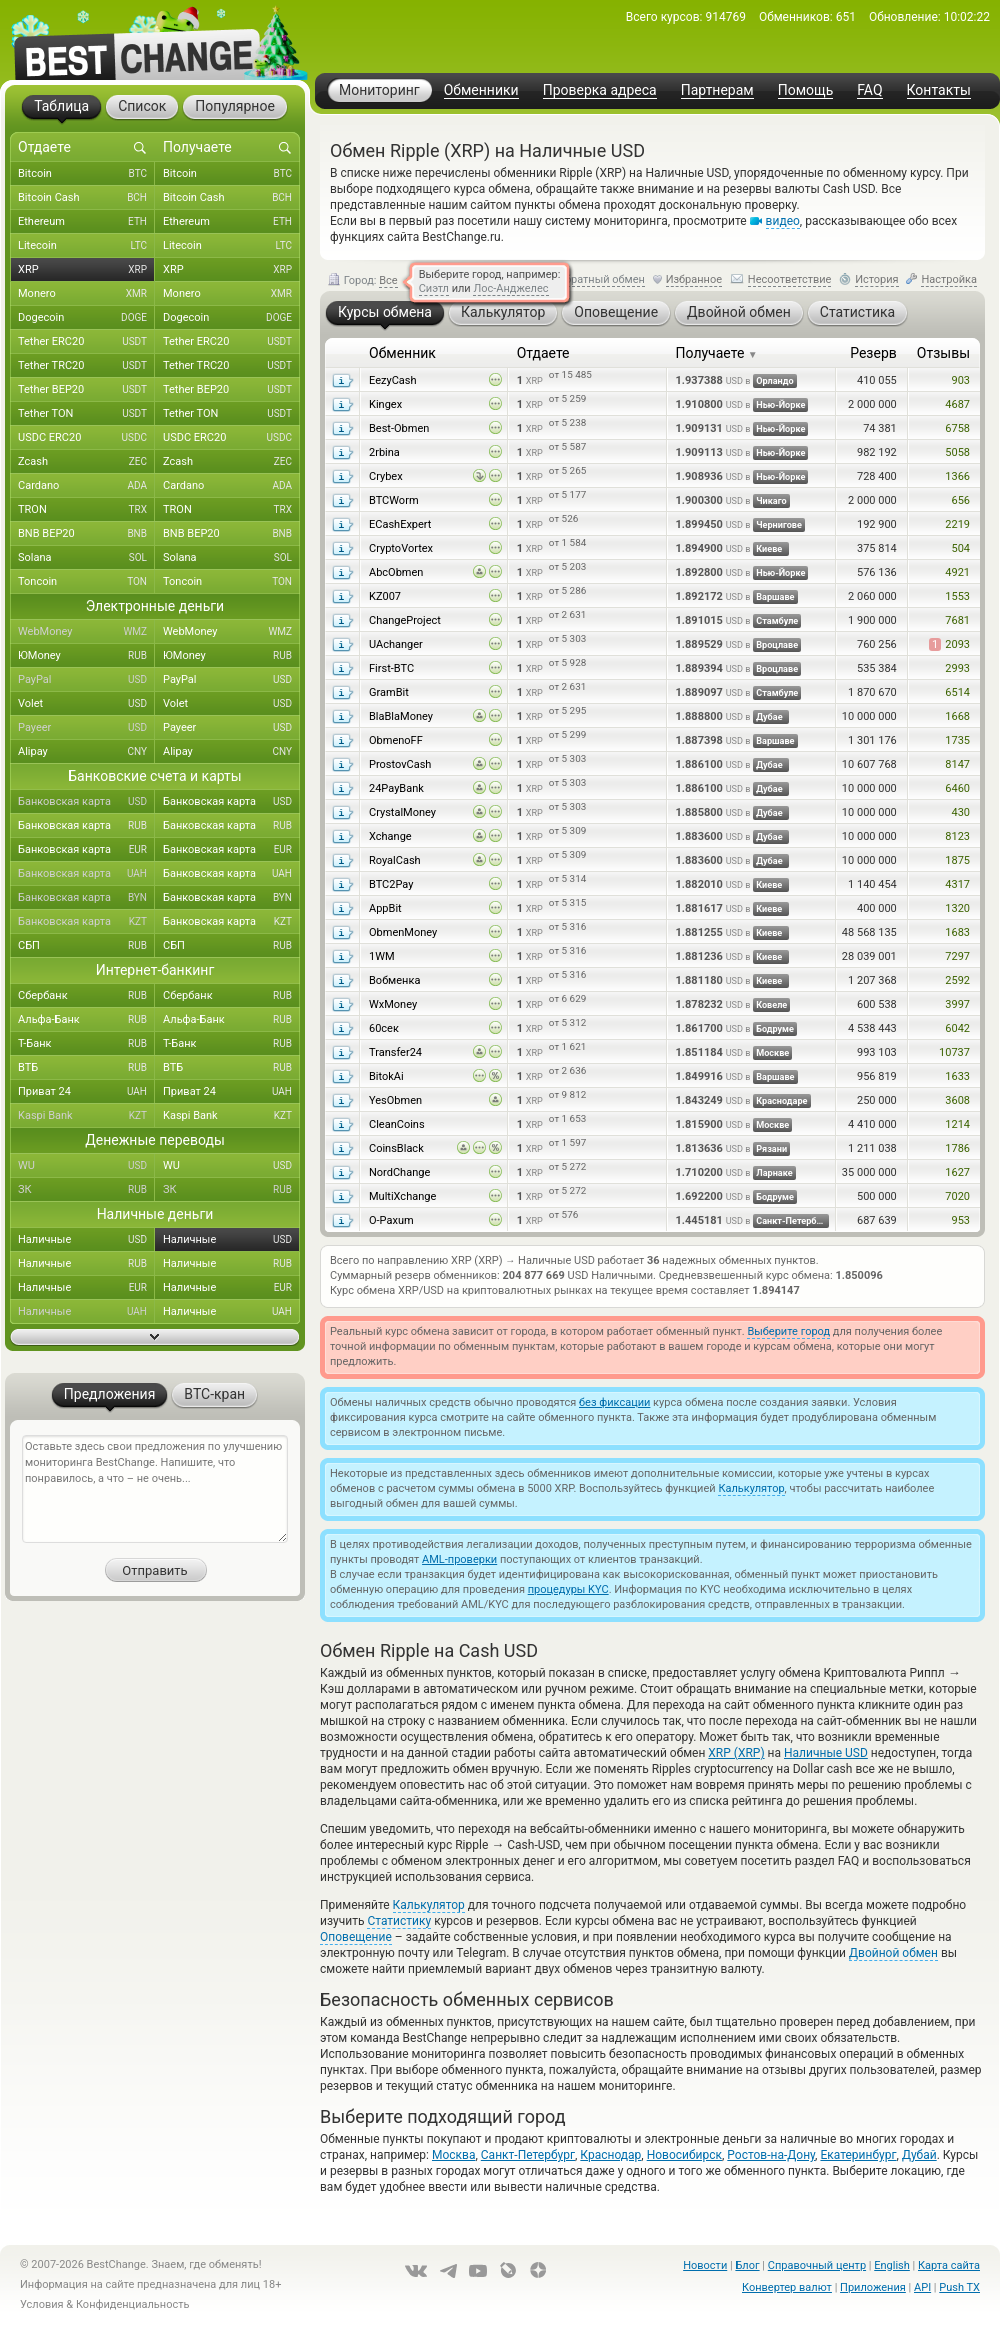  I want to click on Выберите город, so click(788, 1331).